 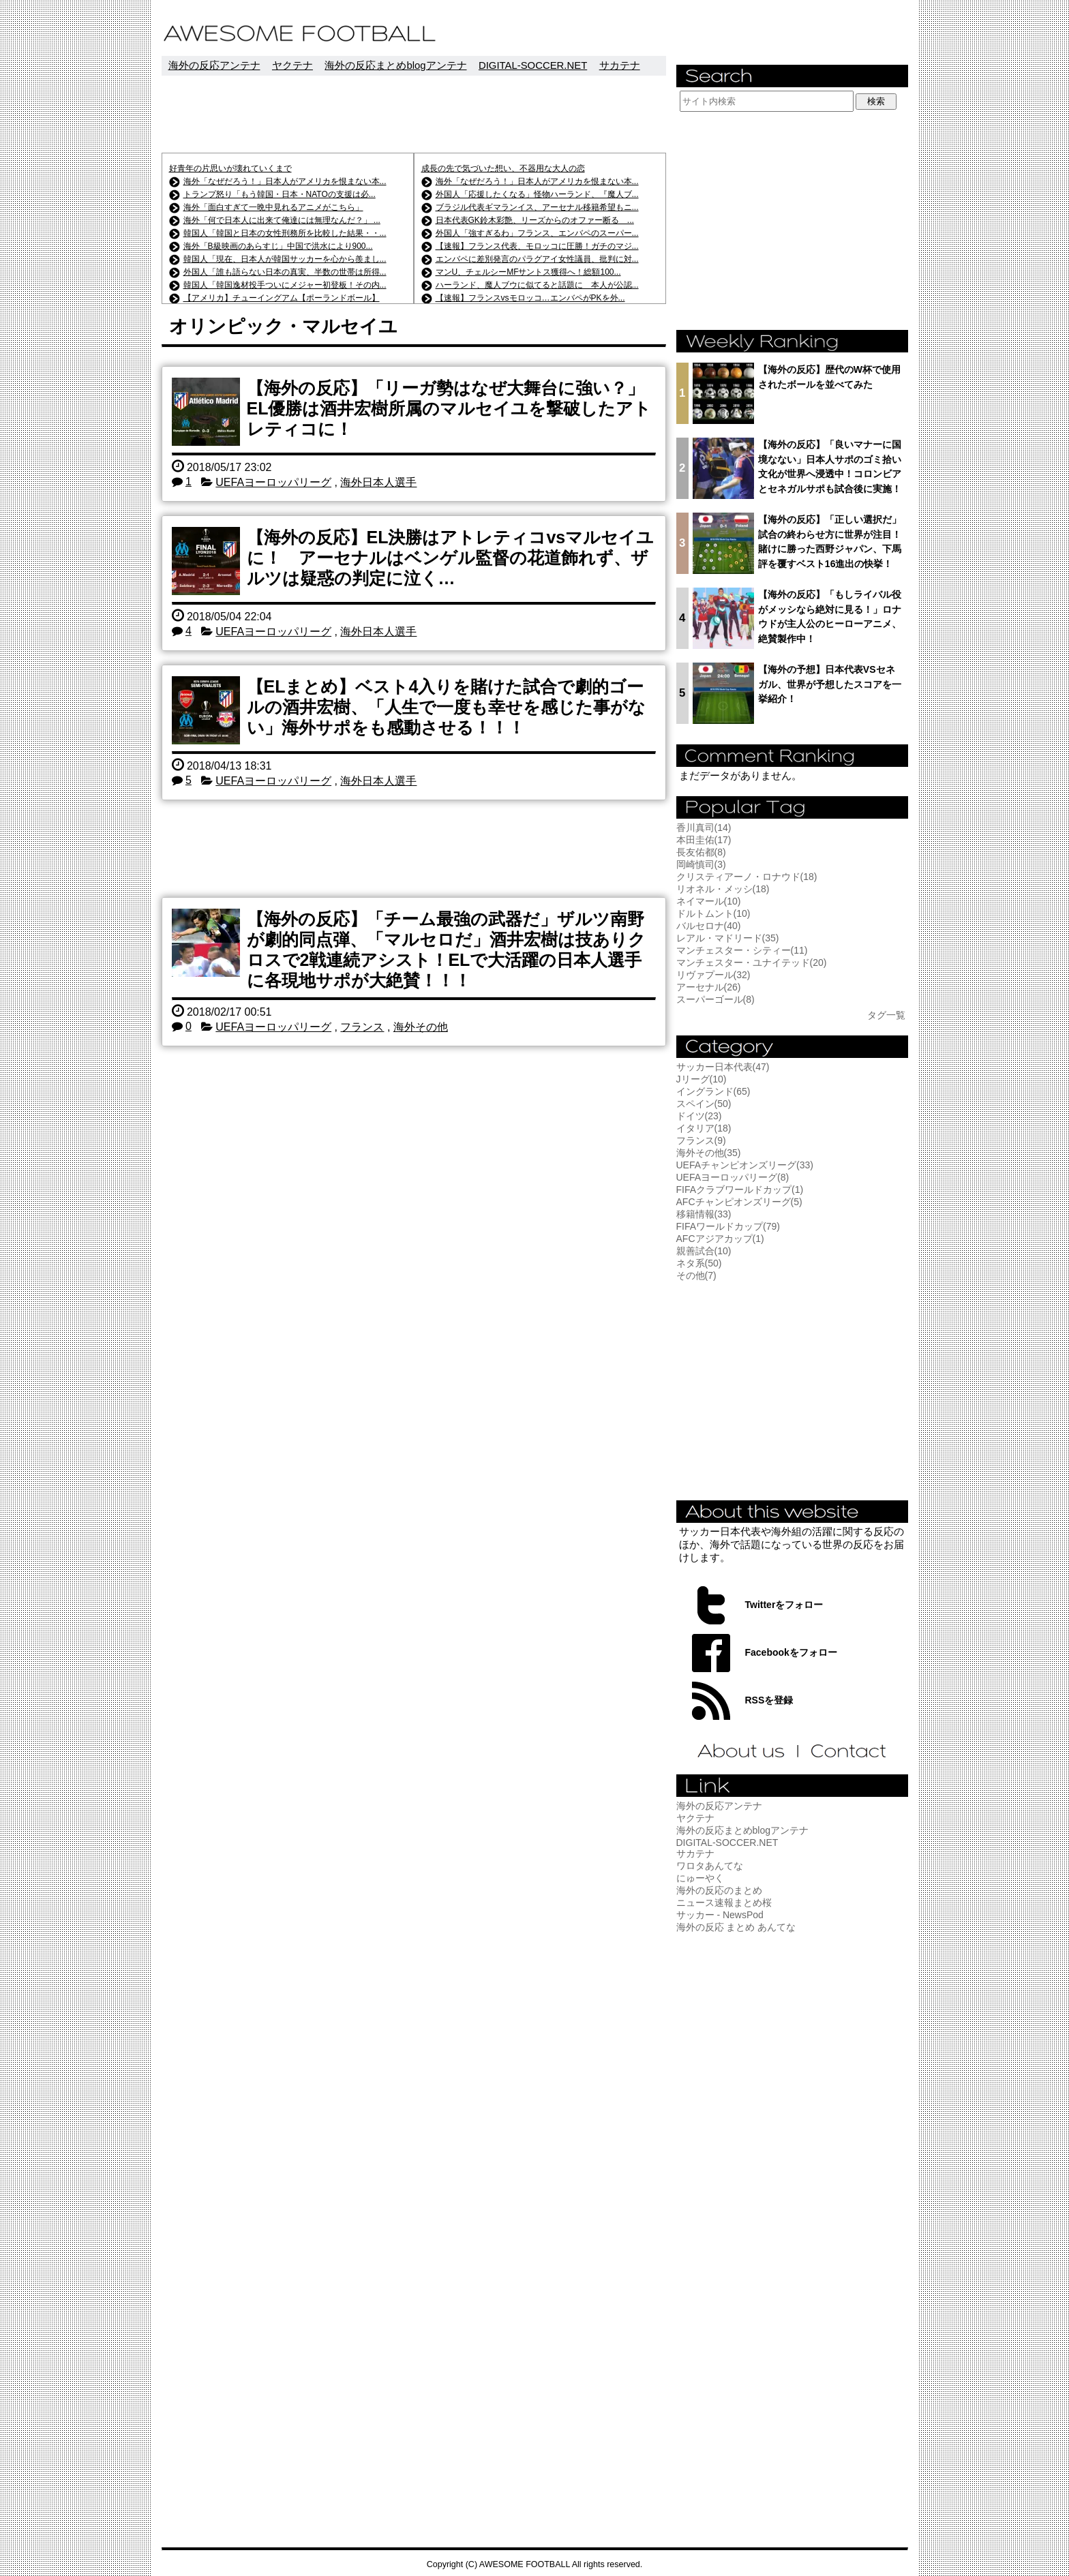 What do you see at coordinates (699, 1115) in the screenshot?
I see `ドイツ(23)` at bounding box center [699, 1115].